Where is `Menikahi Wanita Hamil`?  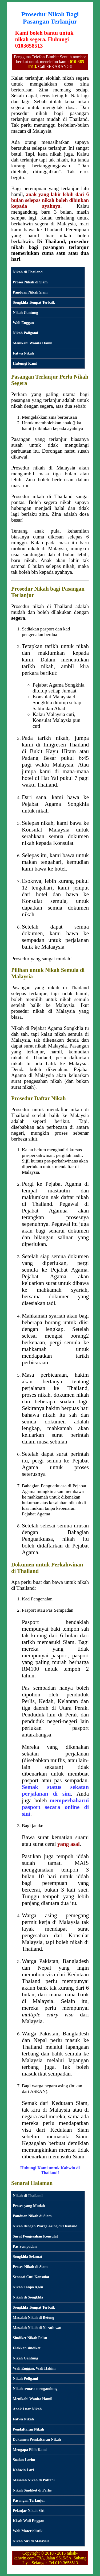
Menikahi Wanita Hamil is located at coordinates (32, 343).